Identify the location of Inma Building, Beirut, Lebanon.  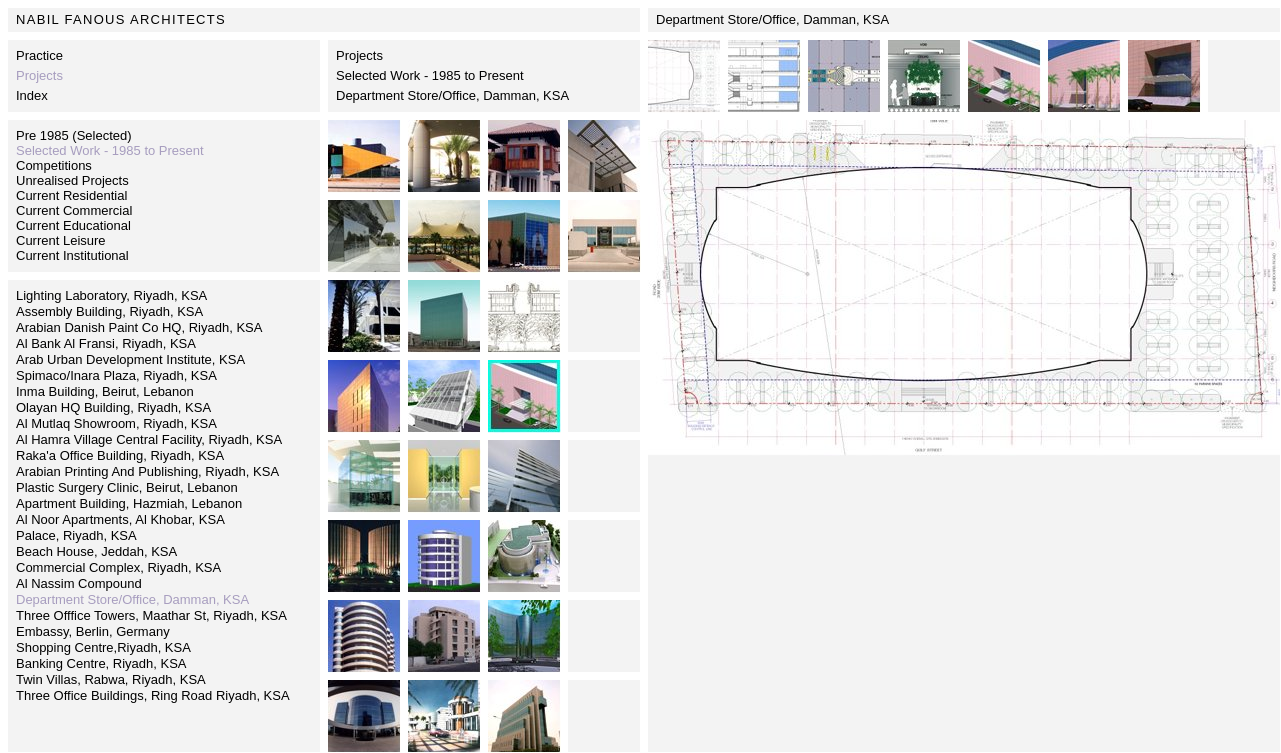
(105, 391).